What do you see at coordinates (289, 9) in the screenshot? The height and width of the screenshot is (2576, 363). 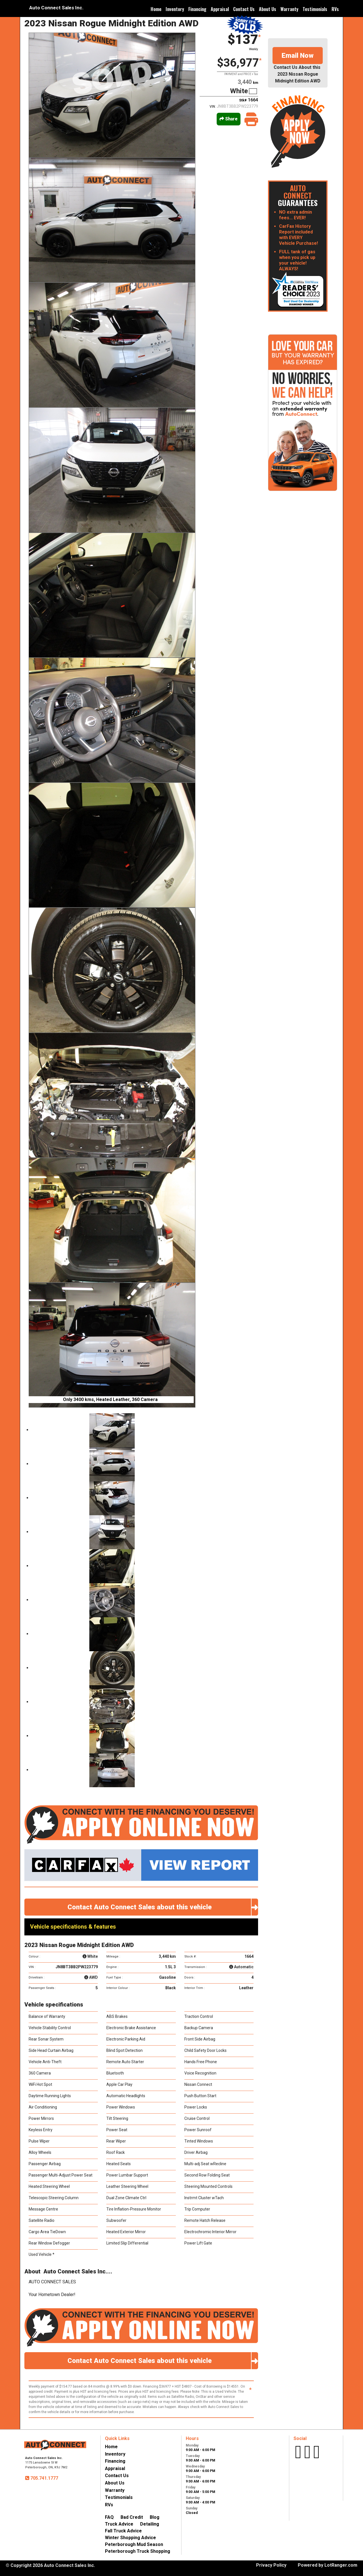 I see `Warranty` at bounding box center [289, 9].